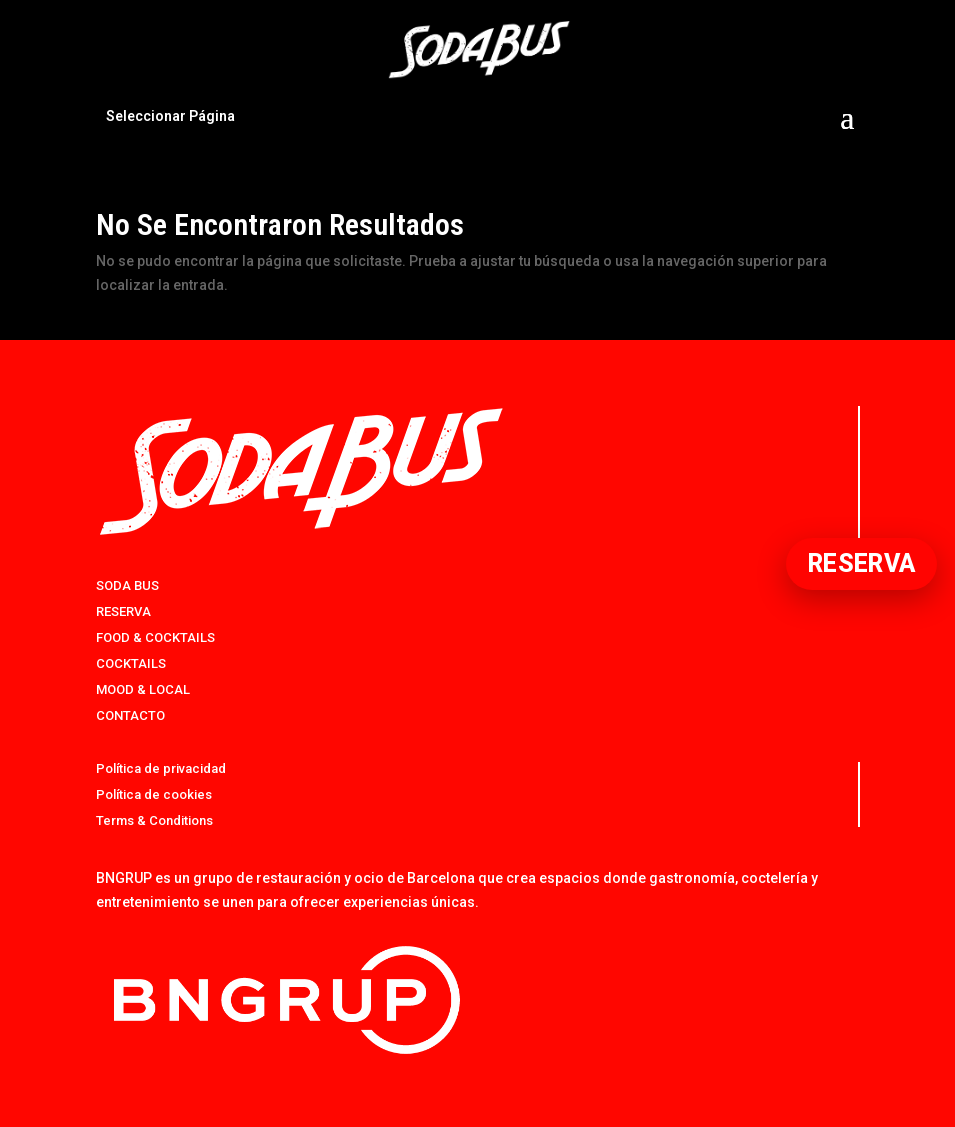 The image size is (955, 1127). I want to click on COCKTAILS, so click(131, 663).